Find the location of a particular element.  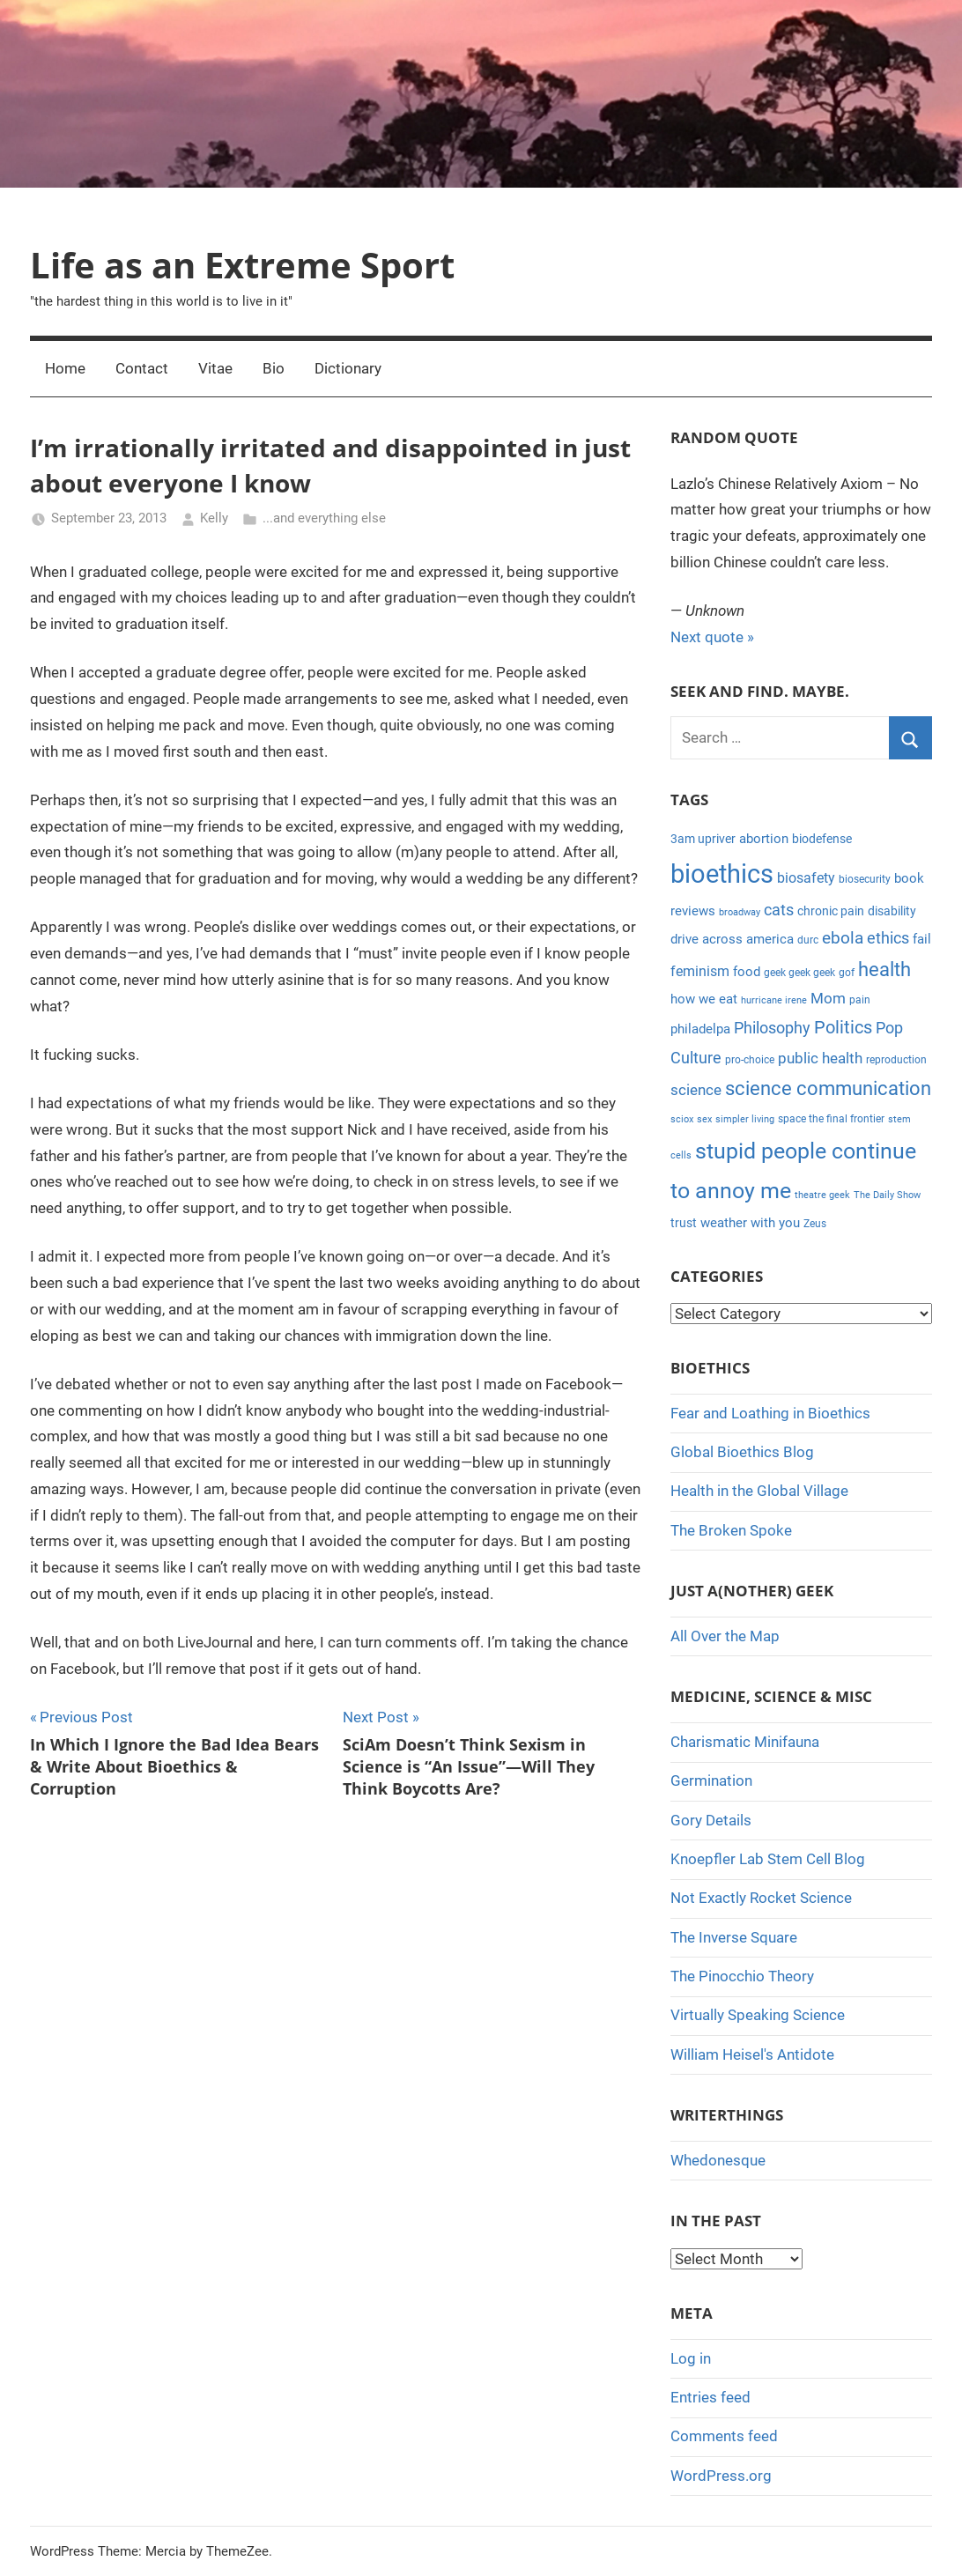

chronic pain [chronic pain (5 items)] is located at coordinates (830, 911).